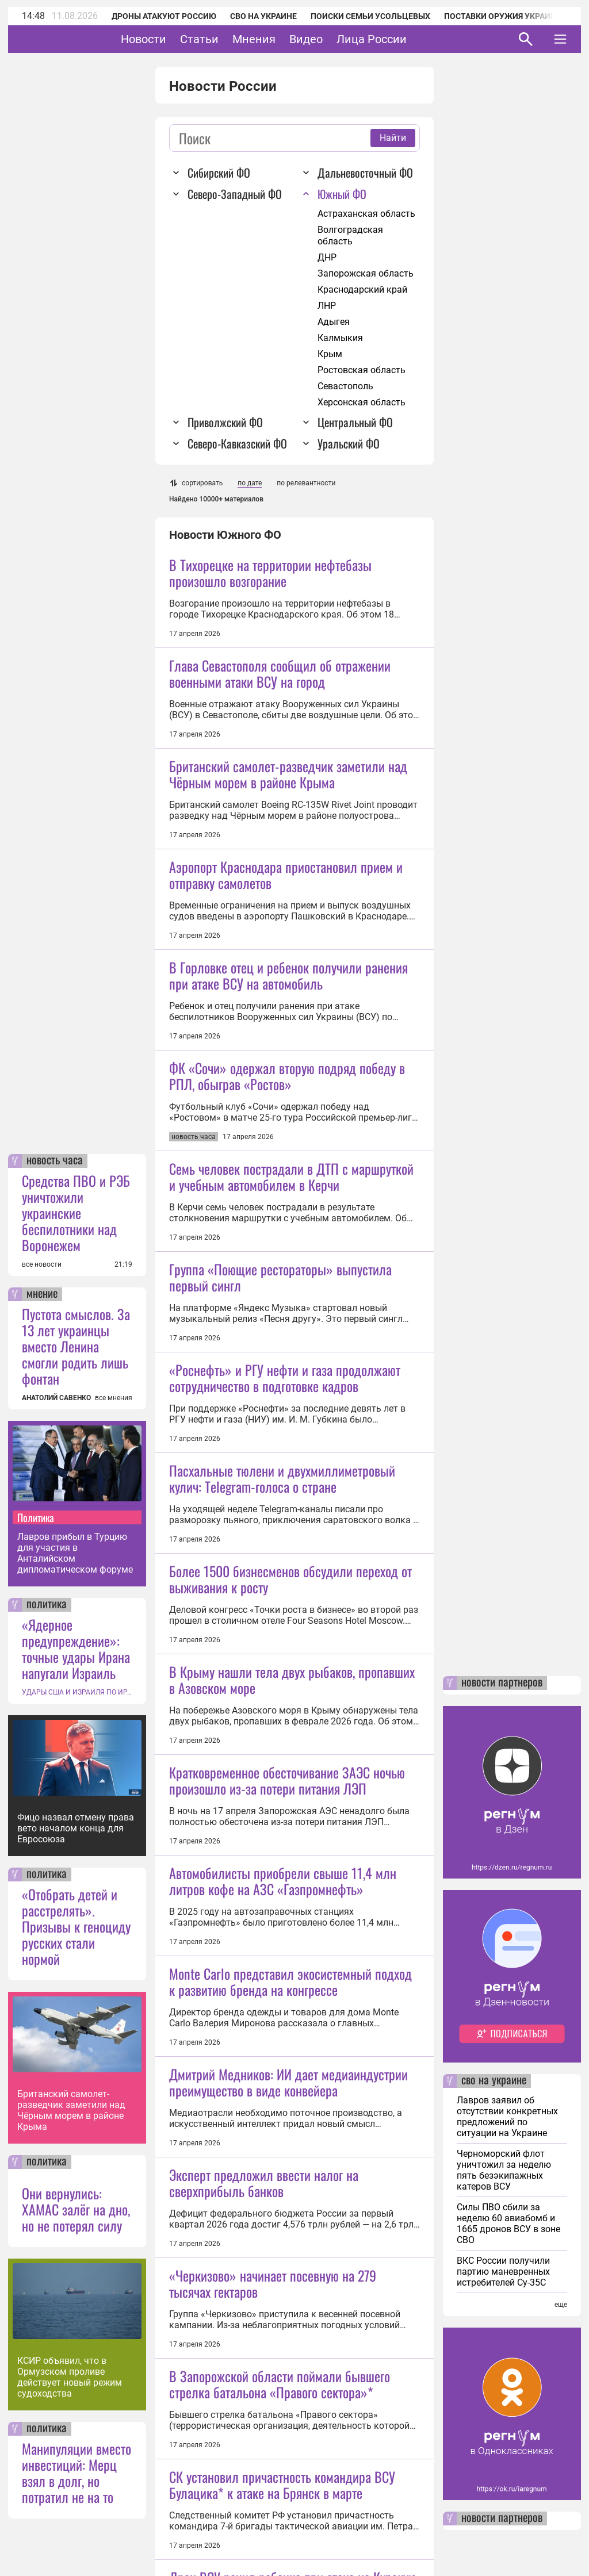 This screenshot has height=2576, width=589. I want to click on Северо-Кавказский ФО, so click(237, 443).